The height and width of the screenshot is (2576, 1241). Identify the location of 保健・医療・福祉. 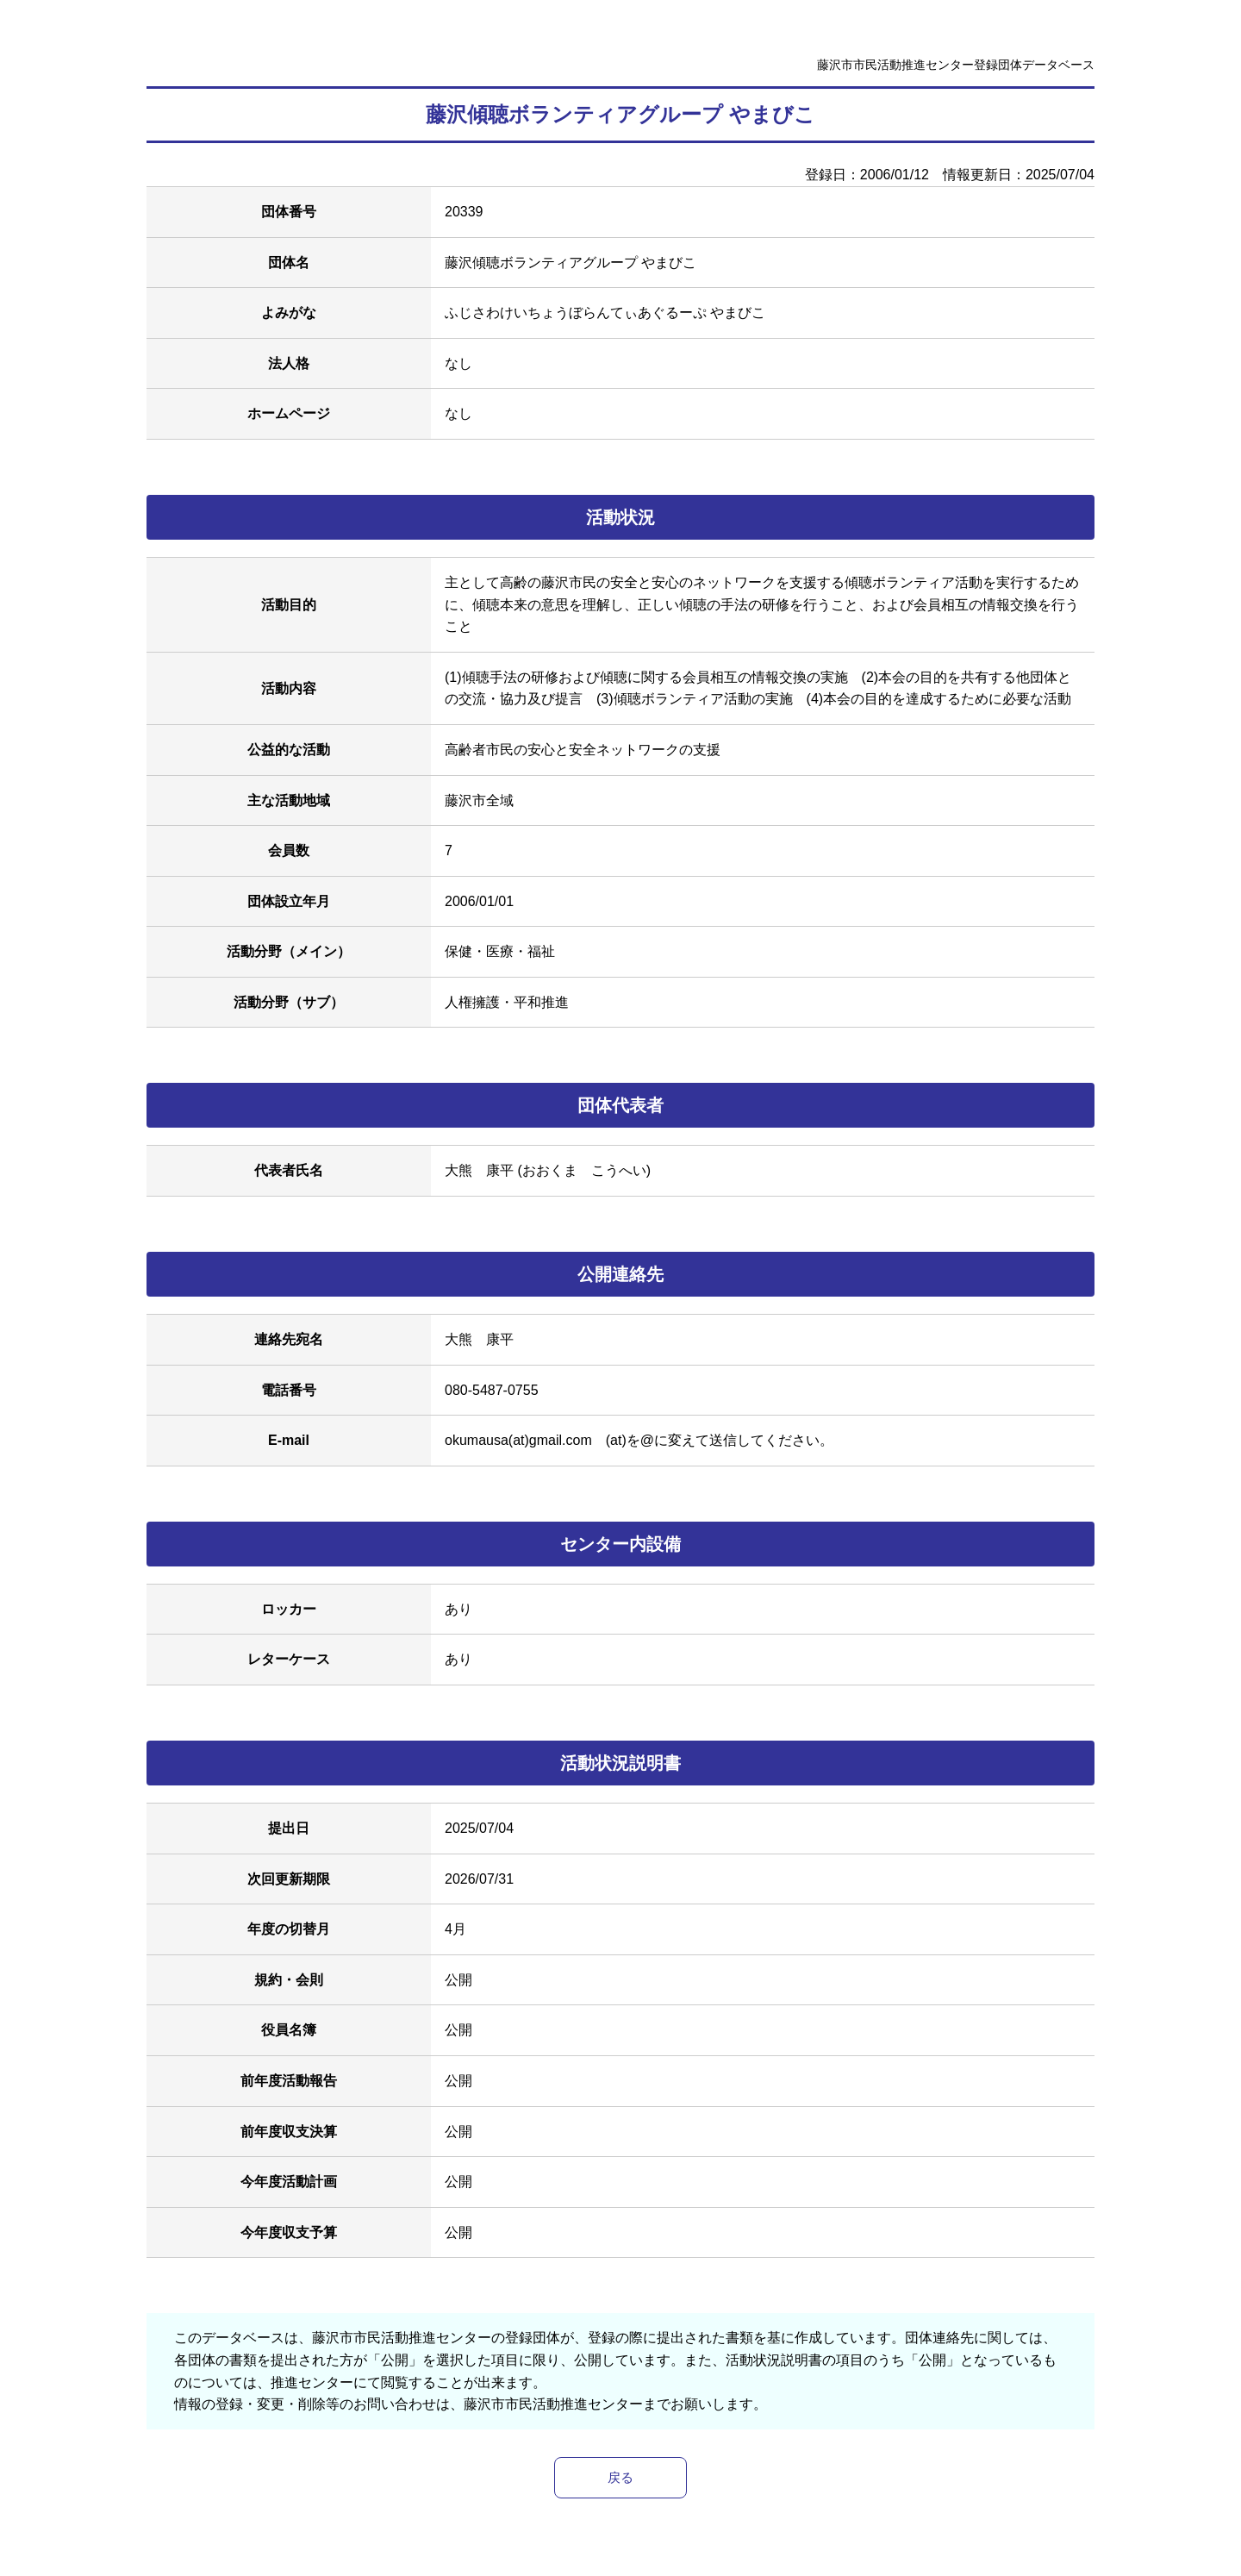
(500, 951).